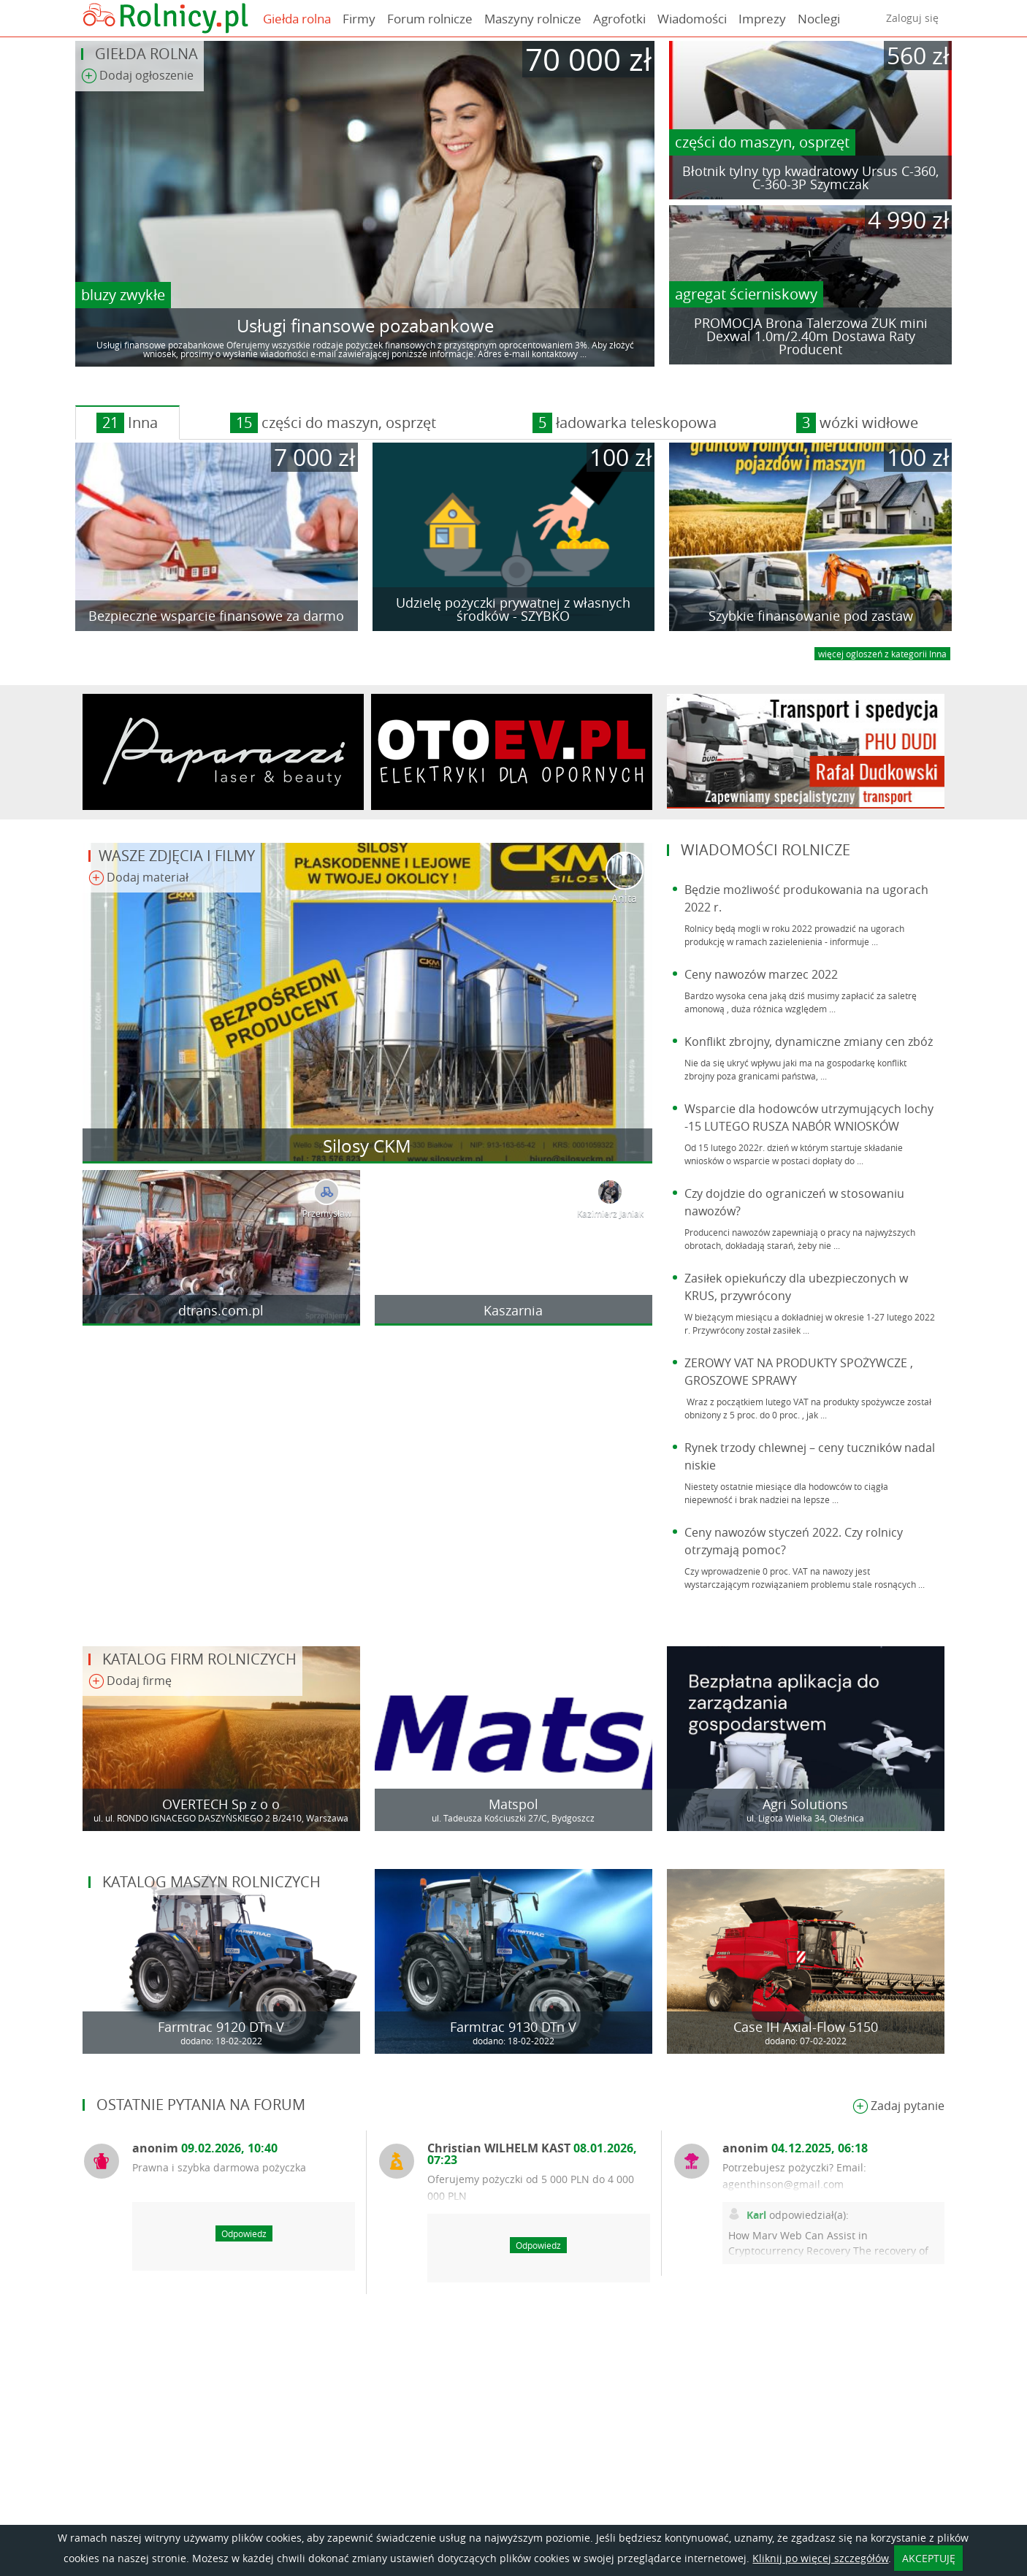 The height and width of the screenshot is (2576, 1027). Describe the element at coordinates (624, 423) in the screenshot. I see `ładowarka teleskopowa` at that location.